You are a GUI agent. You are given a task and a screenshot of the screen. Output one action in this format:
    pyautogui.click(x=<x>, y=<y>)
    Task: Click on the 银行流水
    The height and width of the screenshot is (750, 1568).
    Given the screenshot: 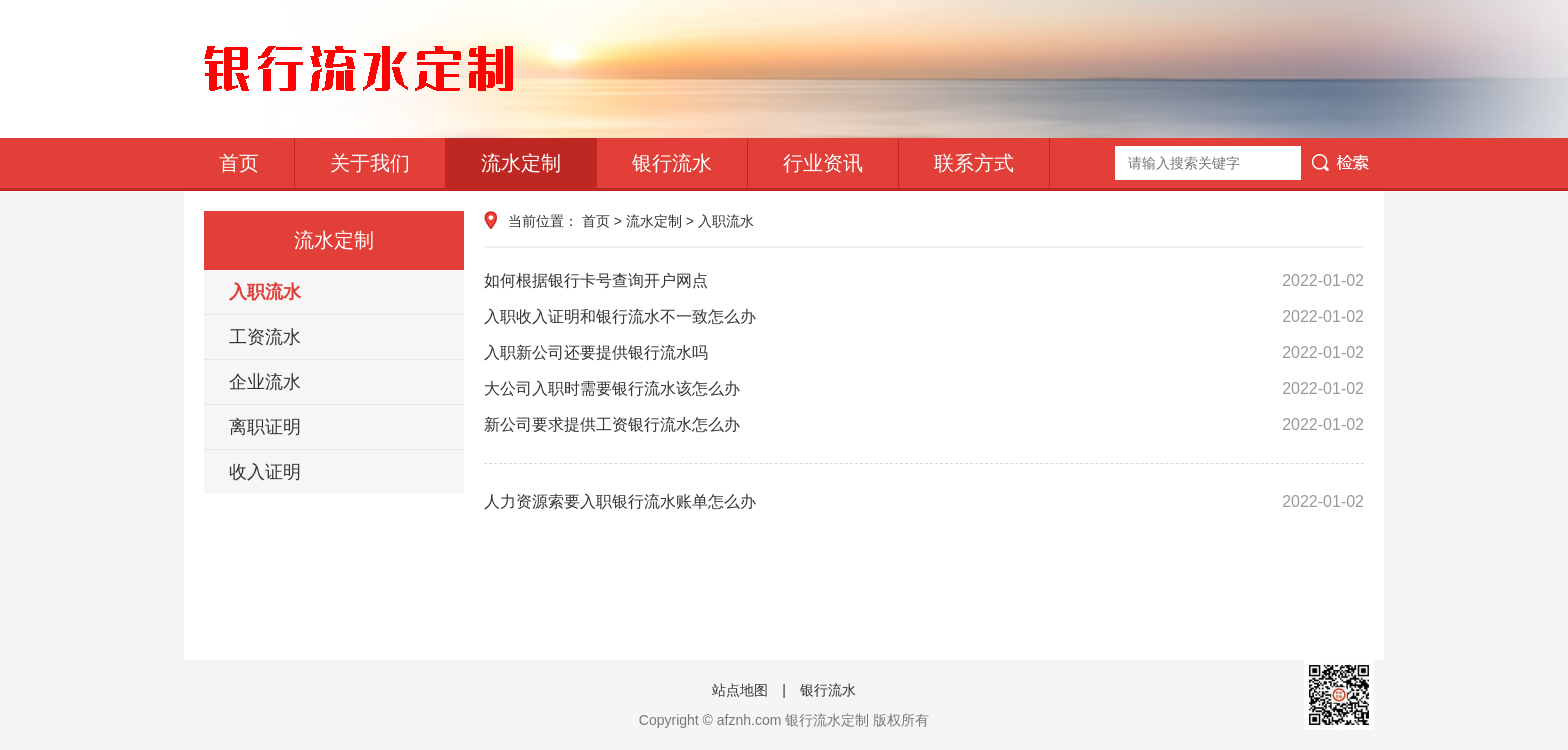 What is the action you would take?
    pyautogui.click(x=672, y=163)
    